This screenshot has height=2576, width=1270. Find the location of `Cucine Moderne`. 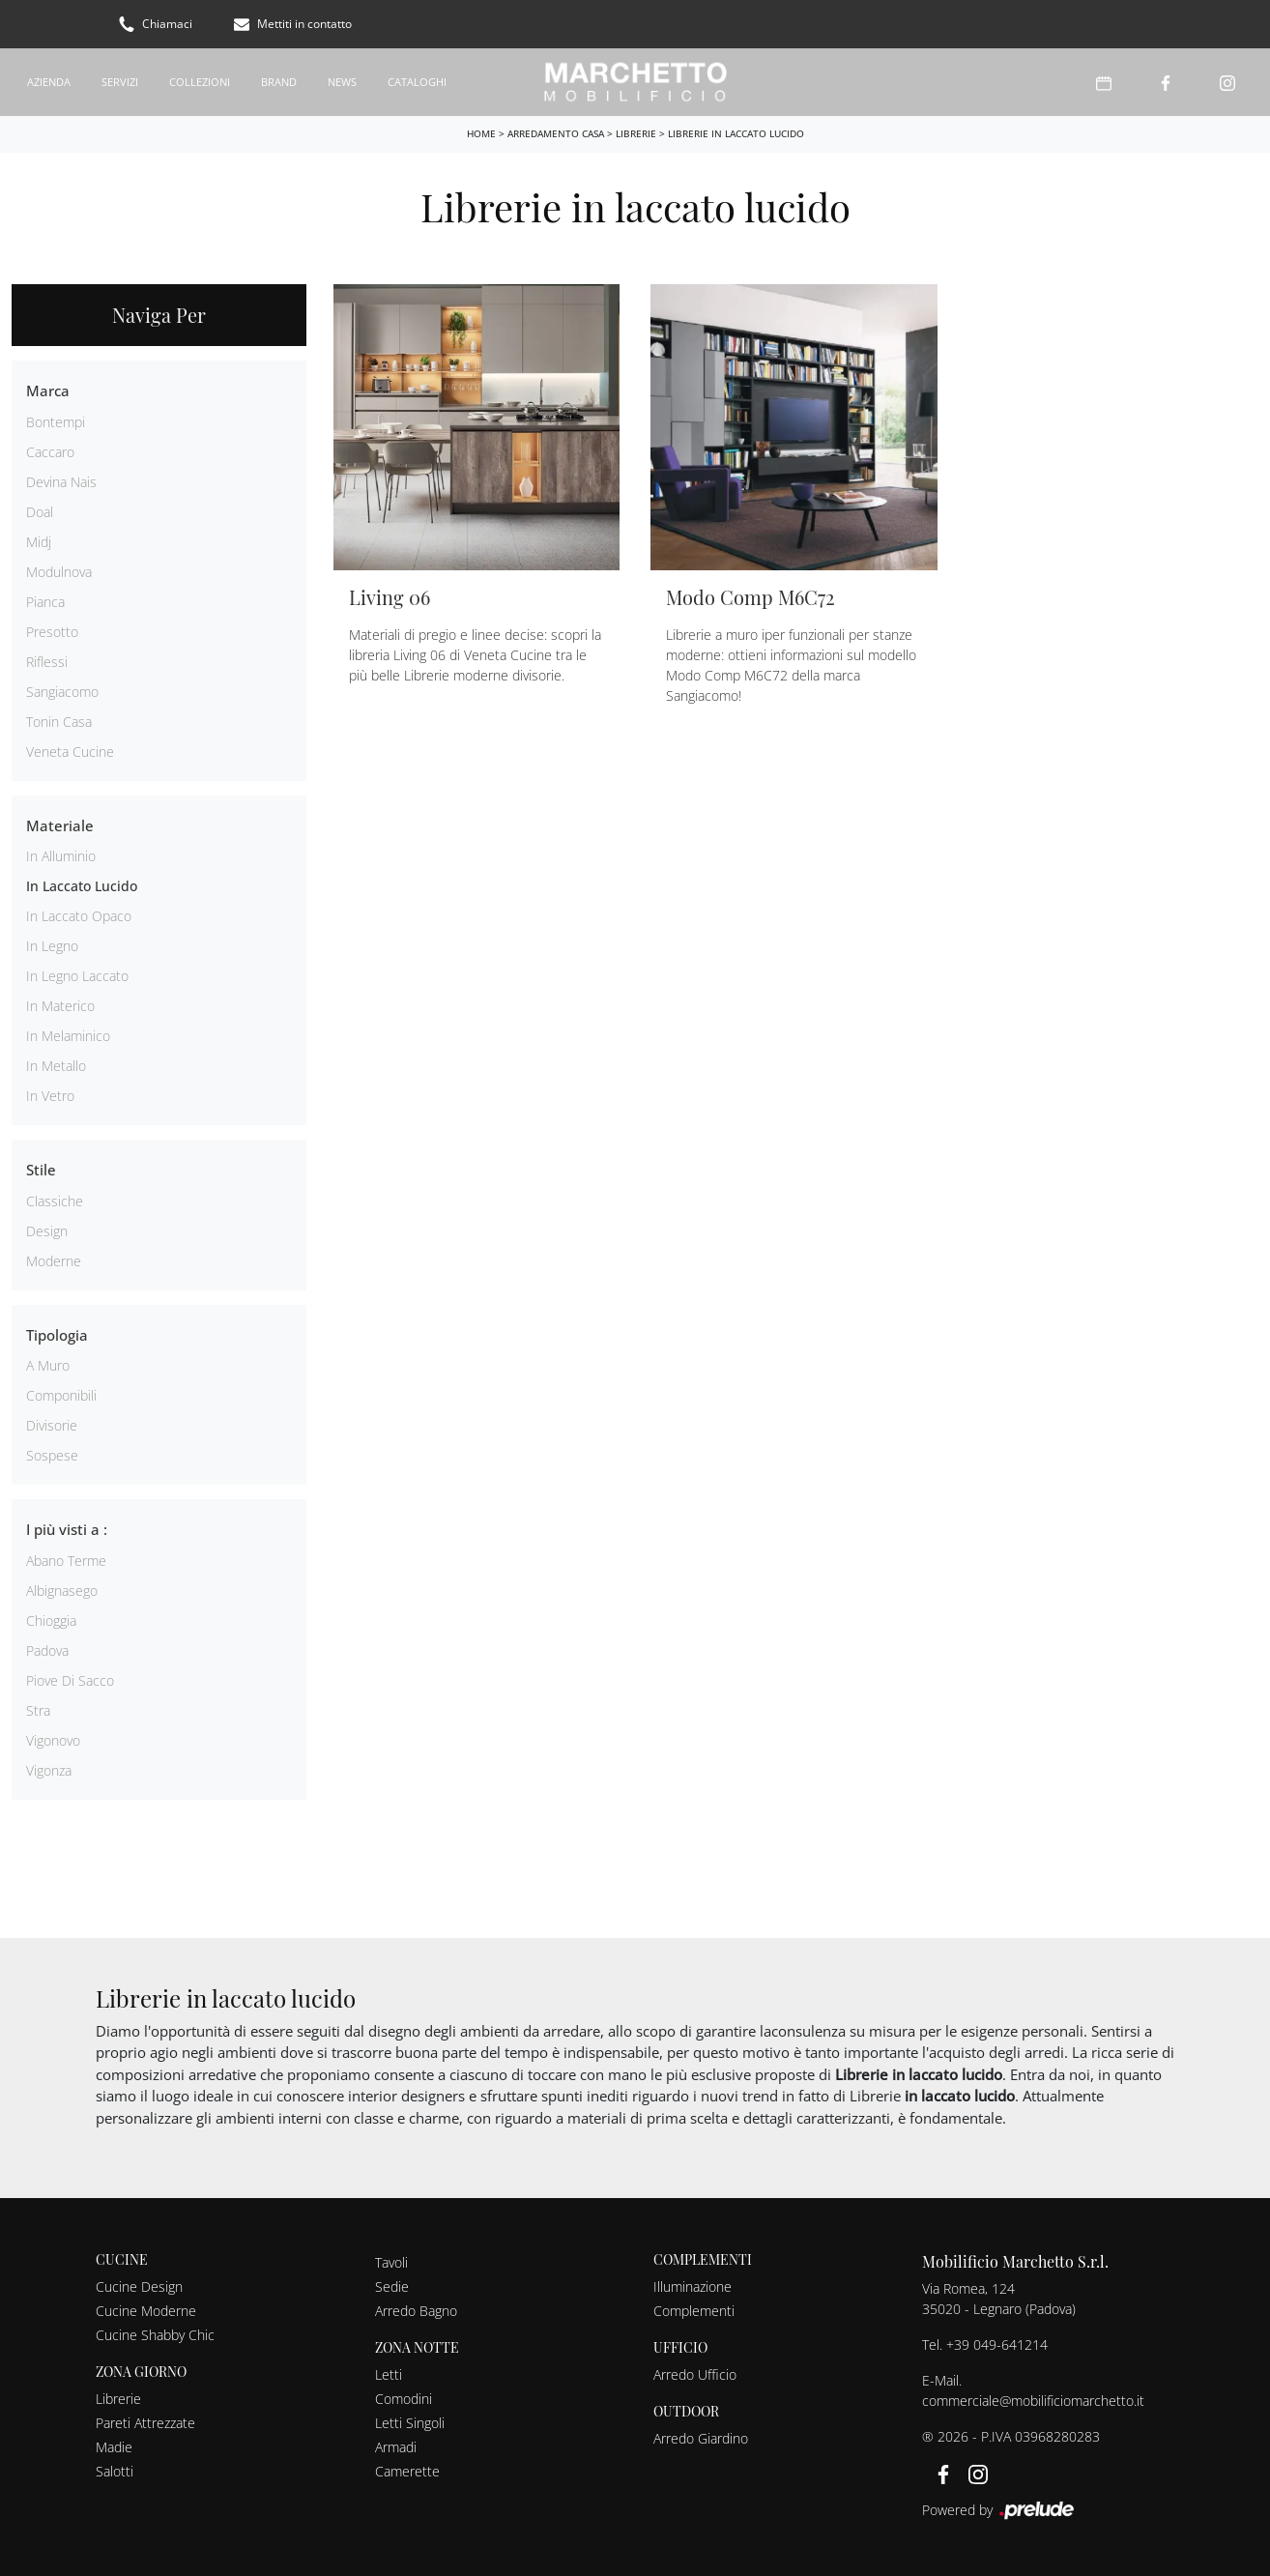

Cucine Moderne is located at coordinates (146, 2310).